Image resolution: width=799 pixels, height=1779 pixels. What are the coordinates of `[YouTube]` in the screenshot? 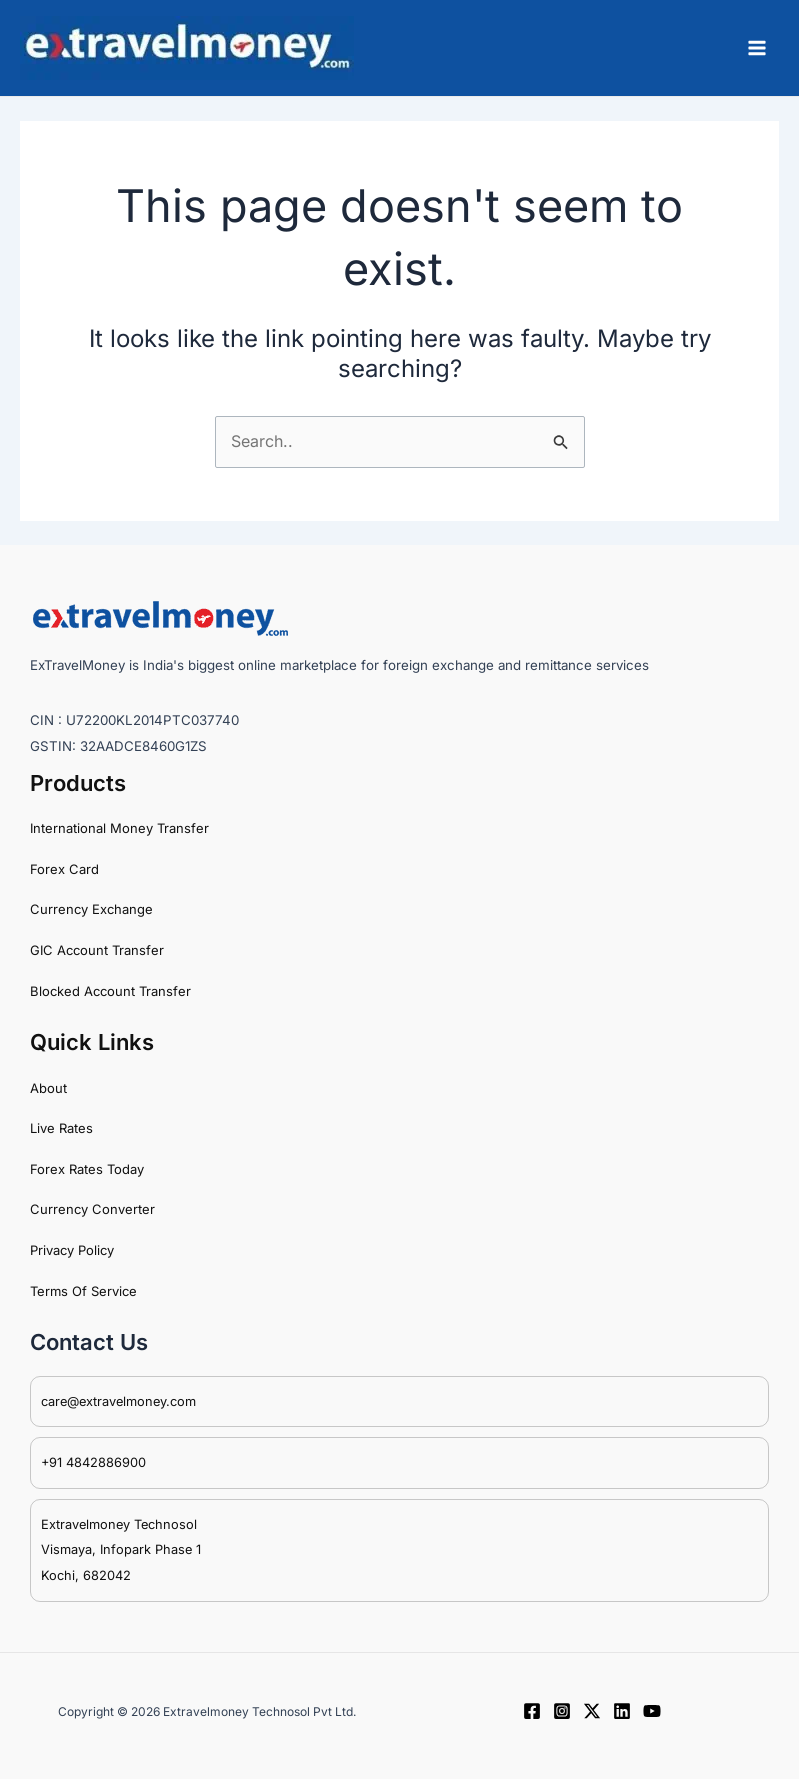 It's located at (652, 1711).